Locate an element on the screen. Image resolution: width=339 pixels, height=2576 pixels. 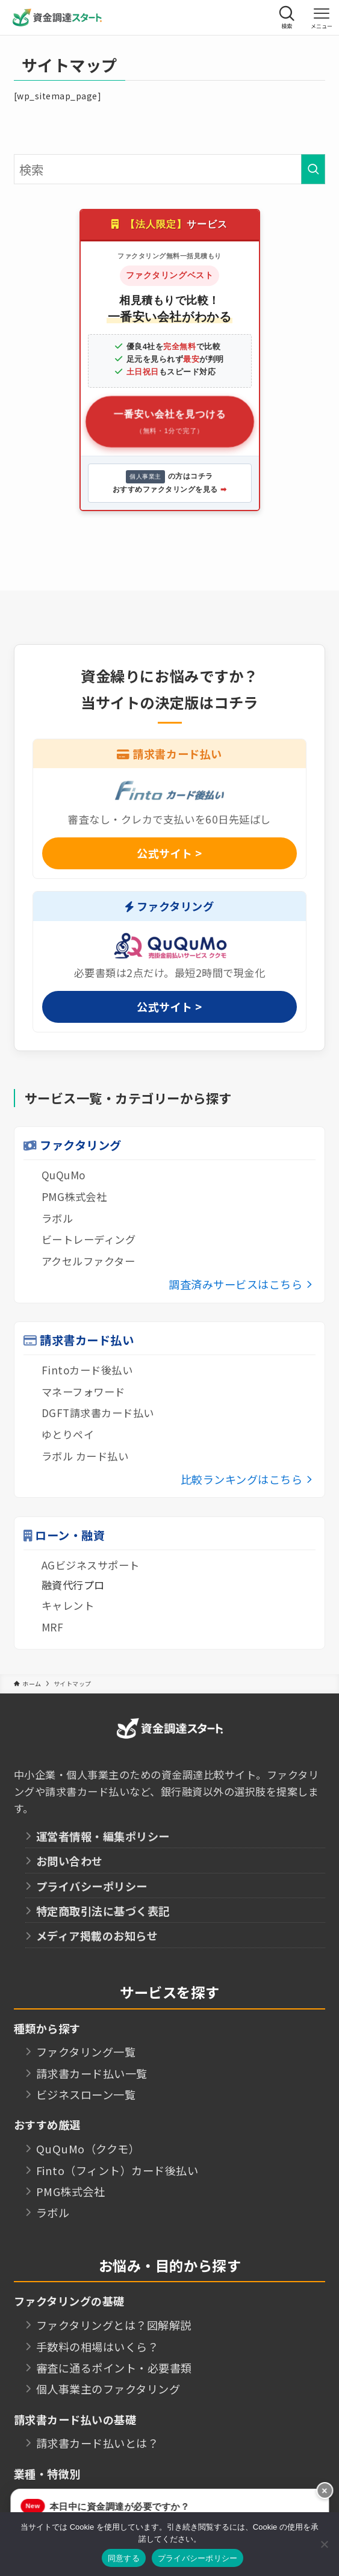
プライバシーポリシー is located at coordinates (92, 1886).